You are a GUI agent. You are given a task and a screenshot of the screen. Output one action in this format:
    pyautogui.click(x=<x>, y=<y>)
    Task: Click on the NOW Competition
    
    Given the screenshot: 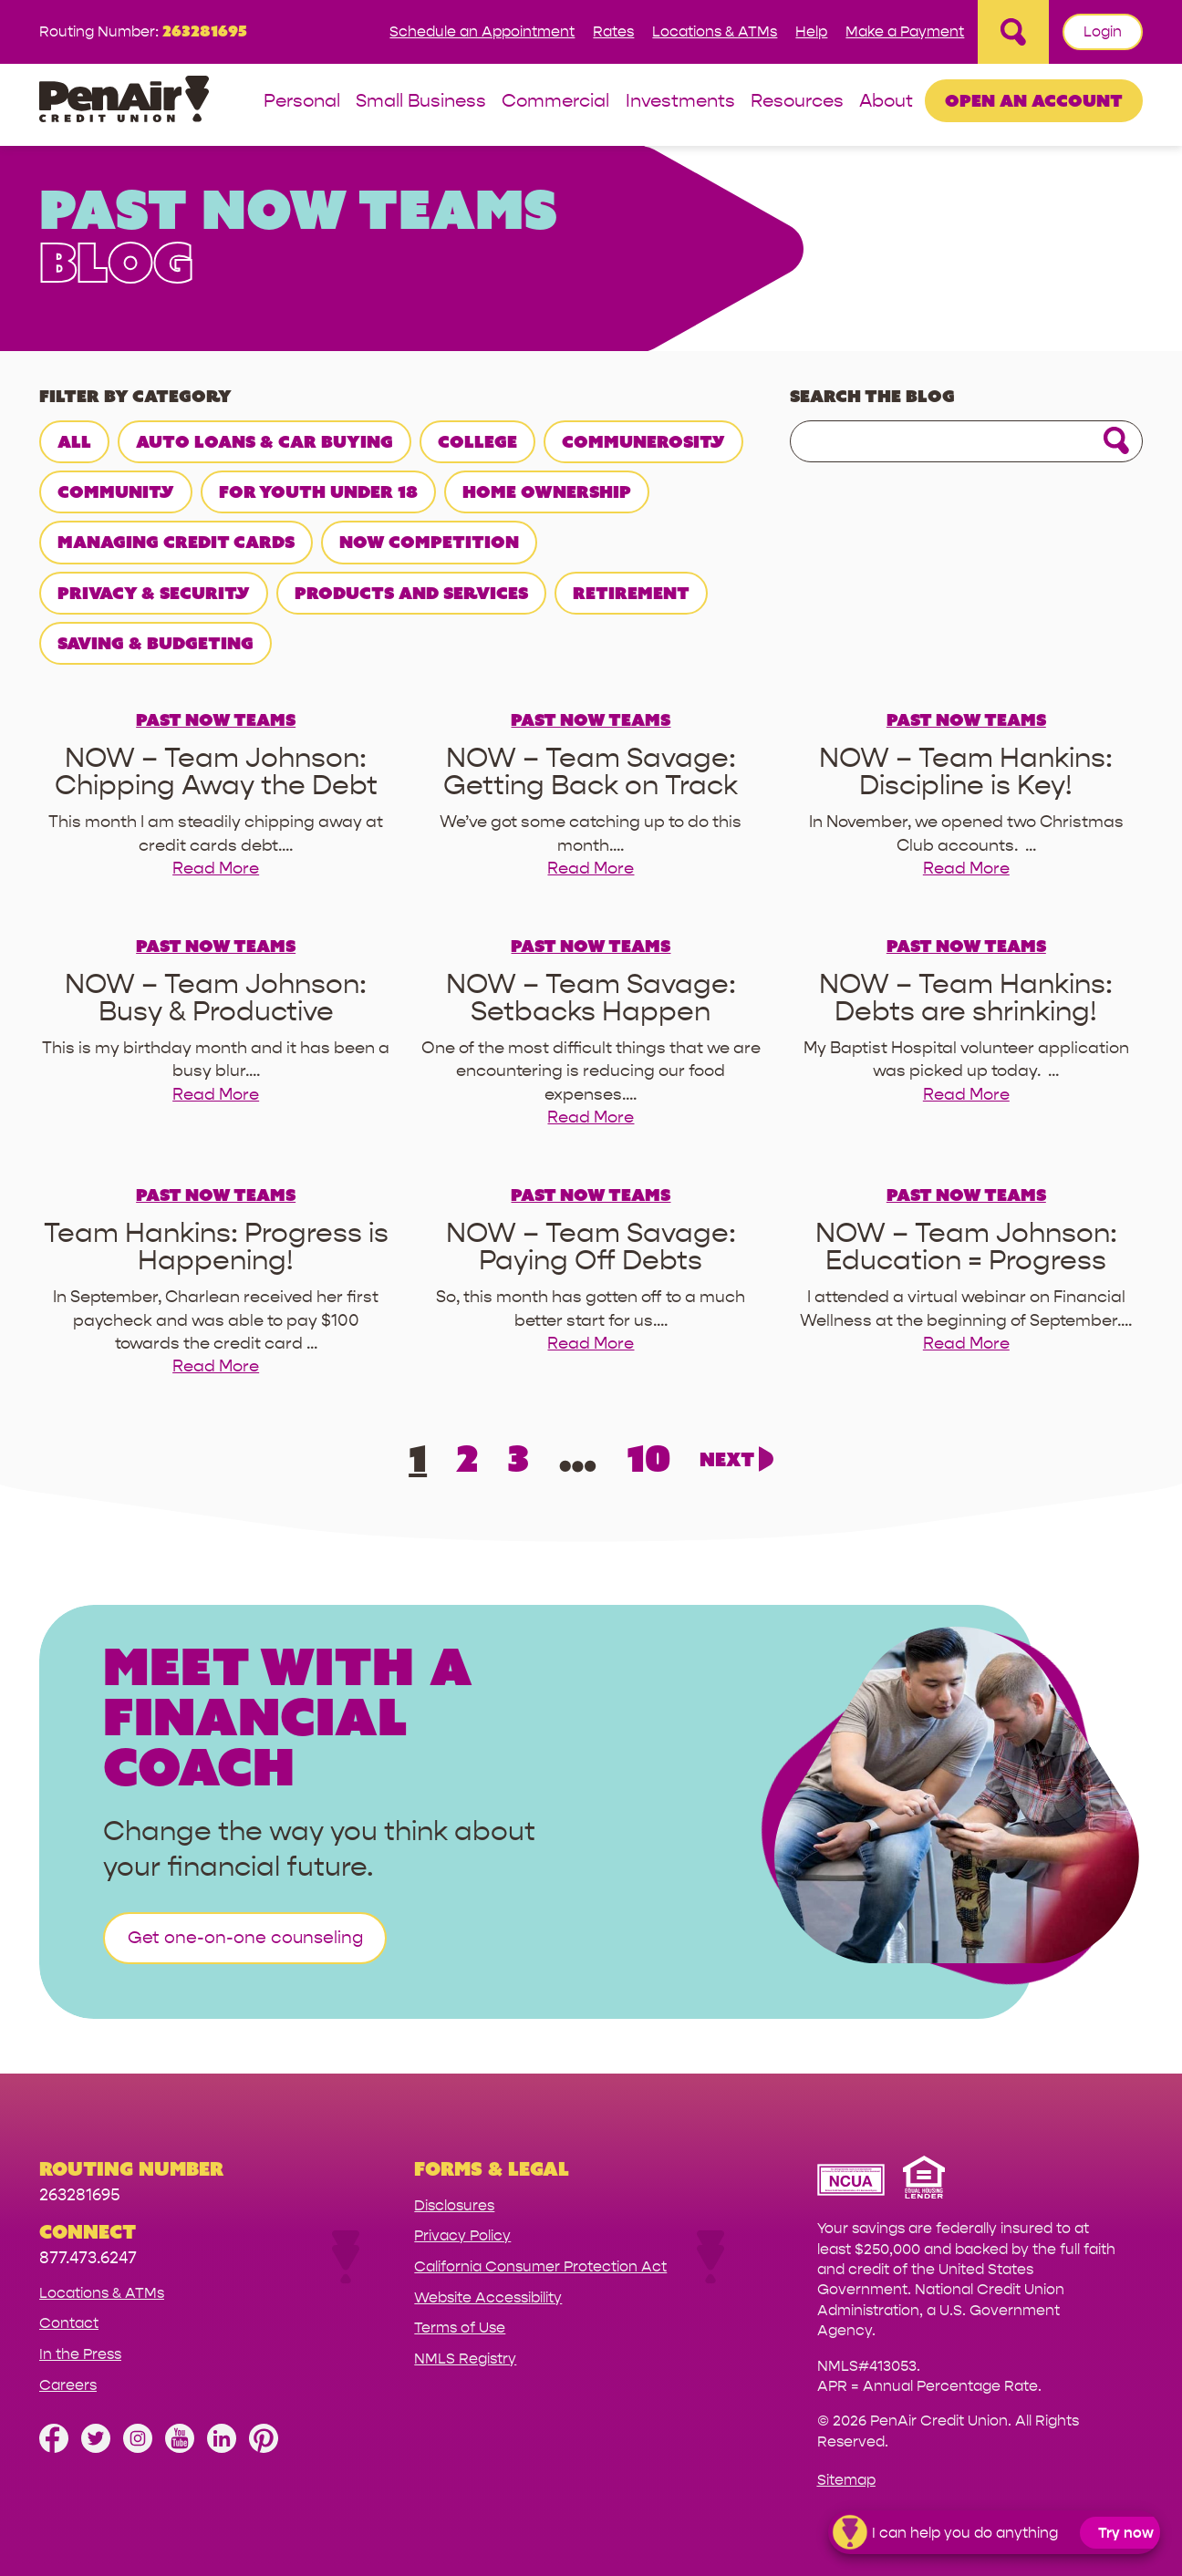 What is the action you would take?
    pyautogui.click(x=429, y=542)
    